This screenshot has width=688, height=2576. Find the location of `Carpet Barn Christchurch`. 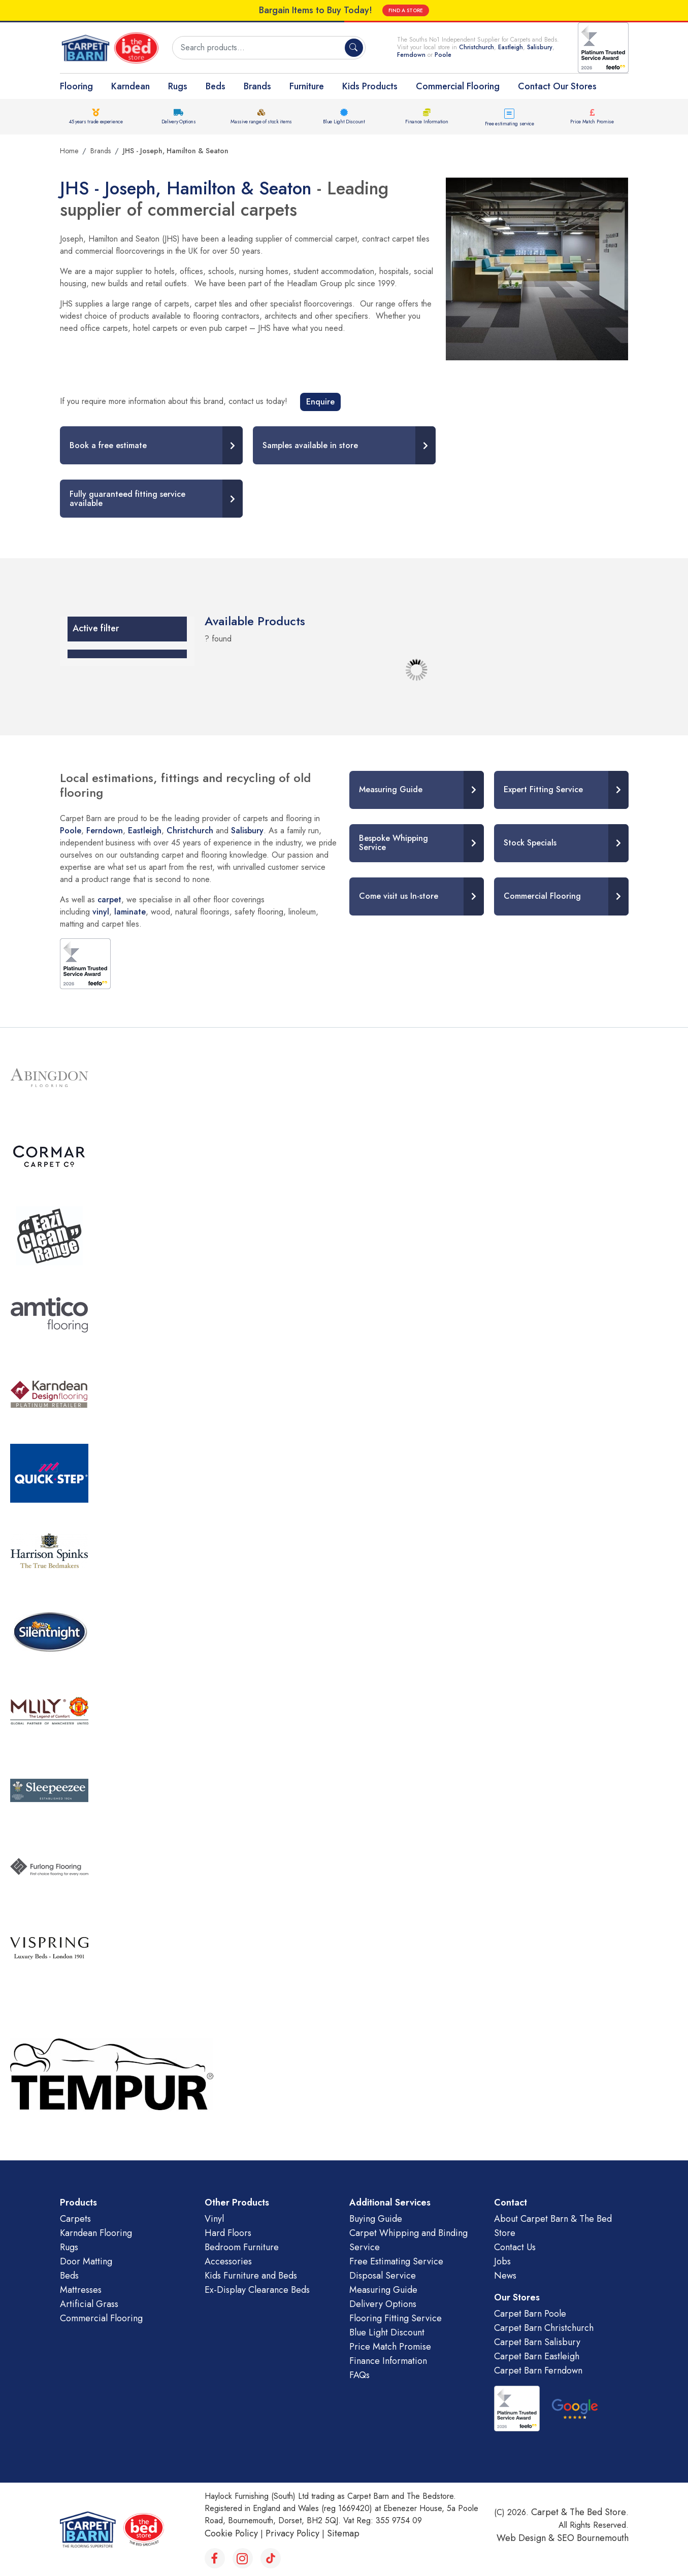

Carpet Barn Christchurch is located at coordinates (544, 2327).